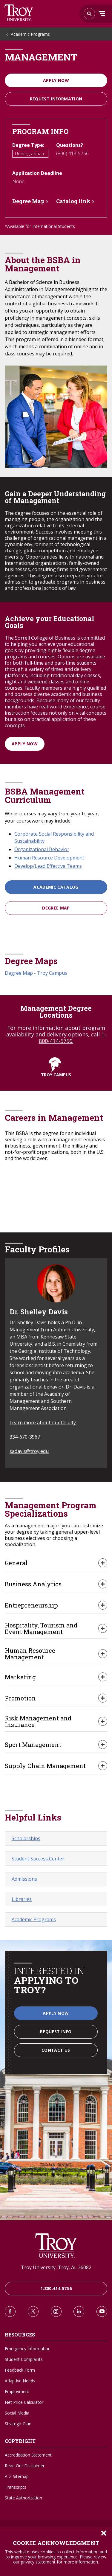 Image resolution: width=112 pixels, height=2576 pixels. Describe the element at coordinates (56, 2288) in the screenshot. I see `1.800.414.5756` at that location.